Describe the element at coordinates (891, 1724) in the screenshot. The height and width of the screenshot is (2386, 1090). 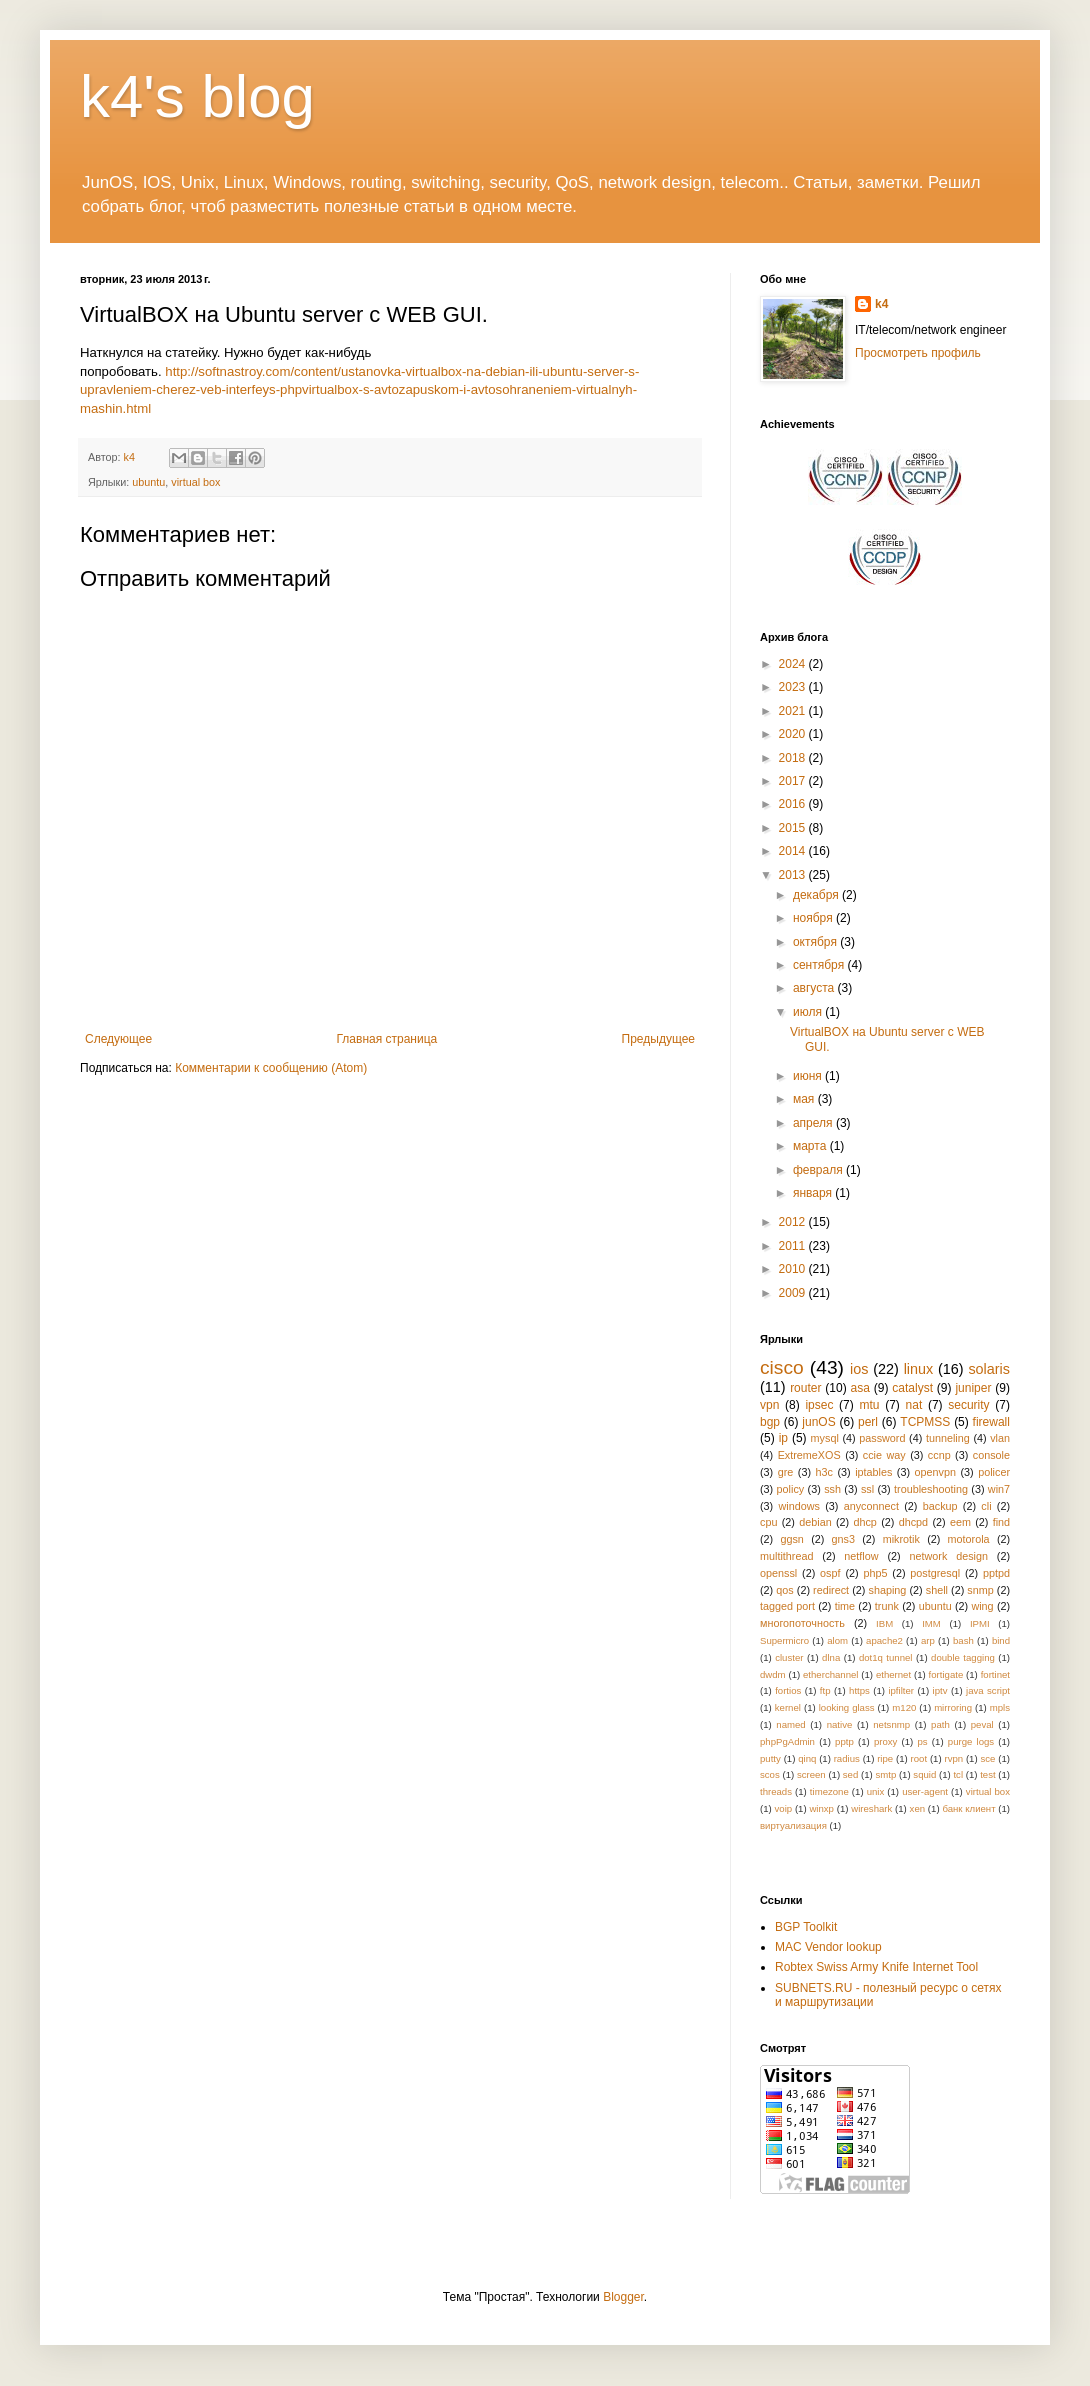
I see `netsnmp` at that location.